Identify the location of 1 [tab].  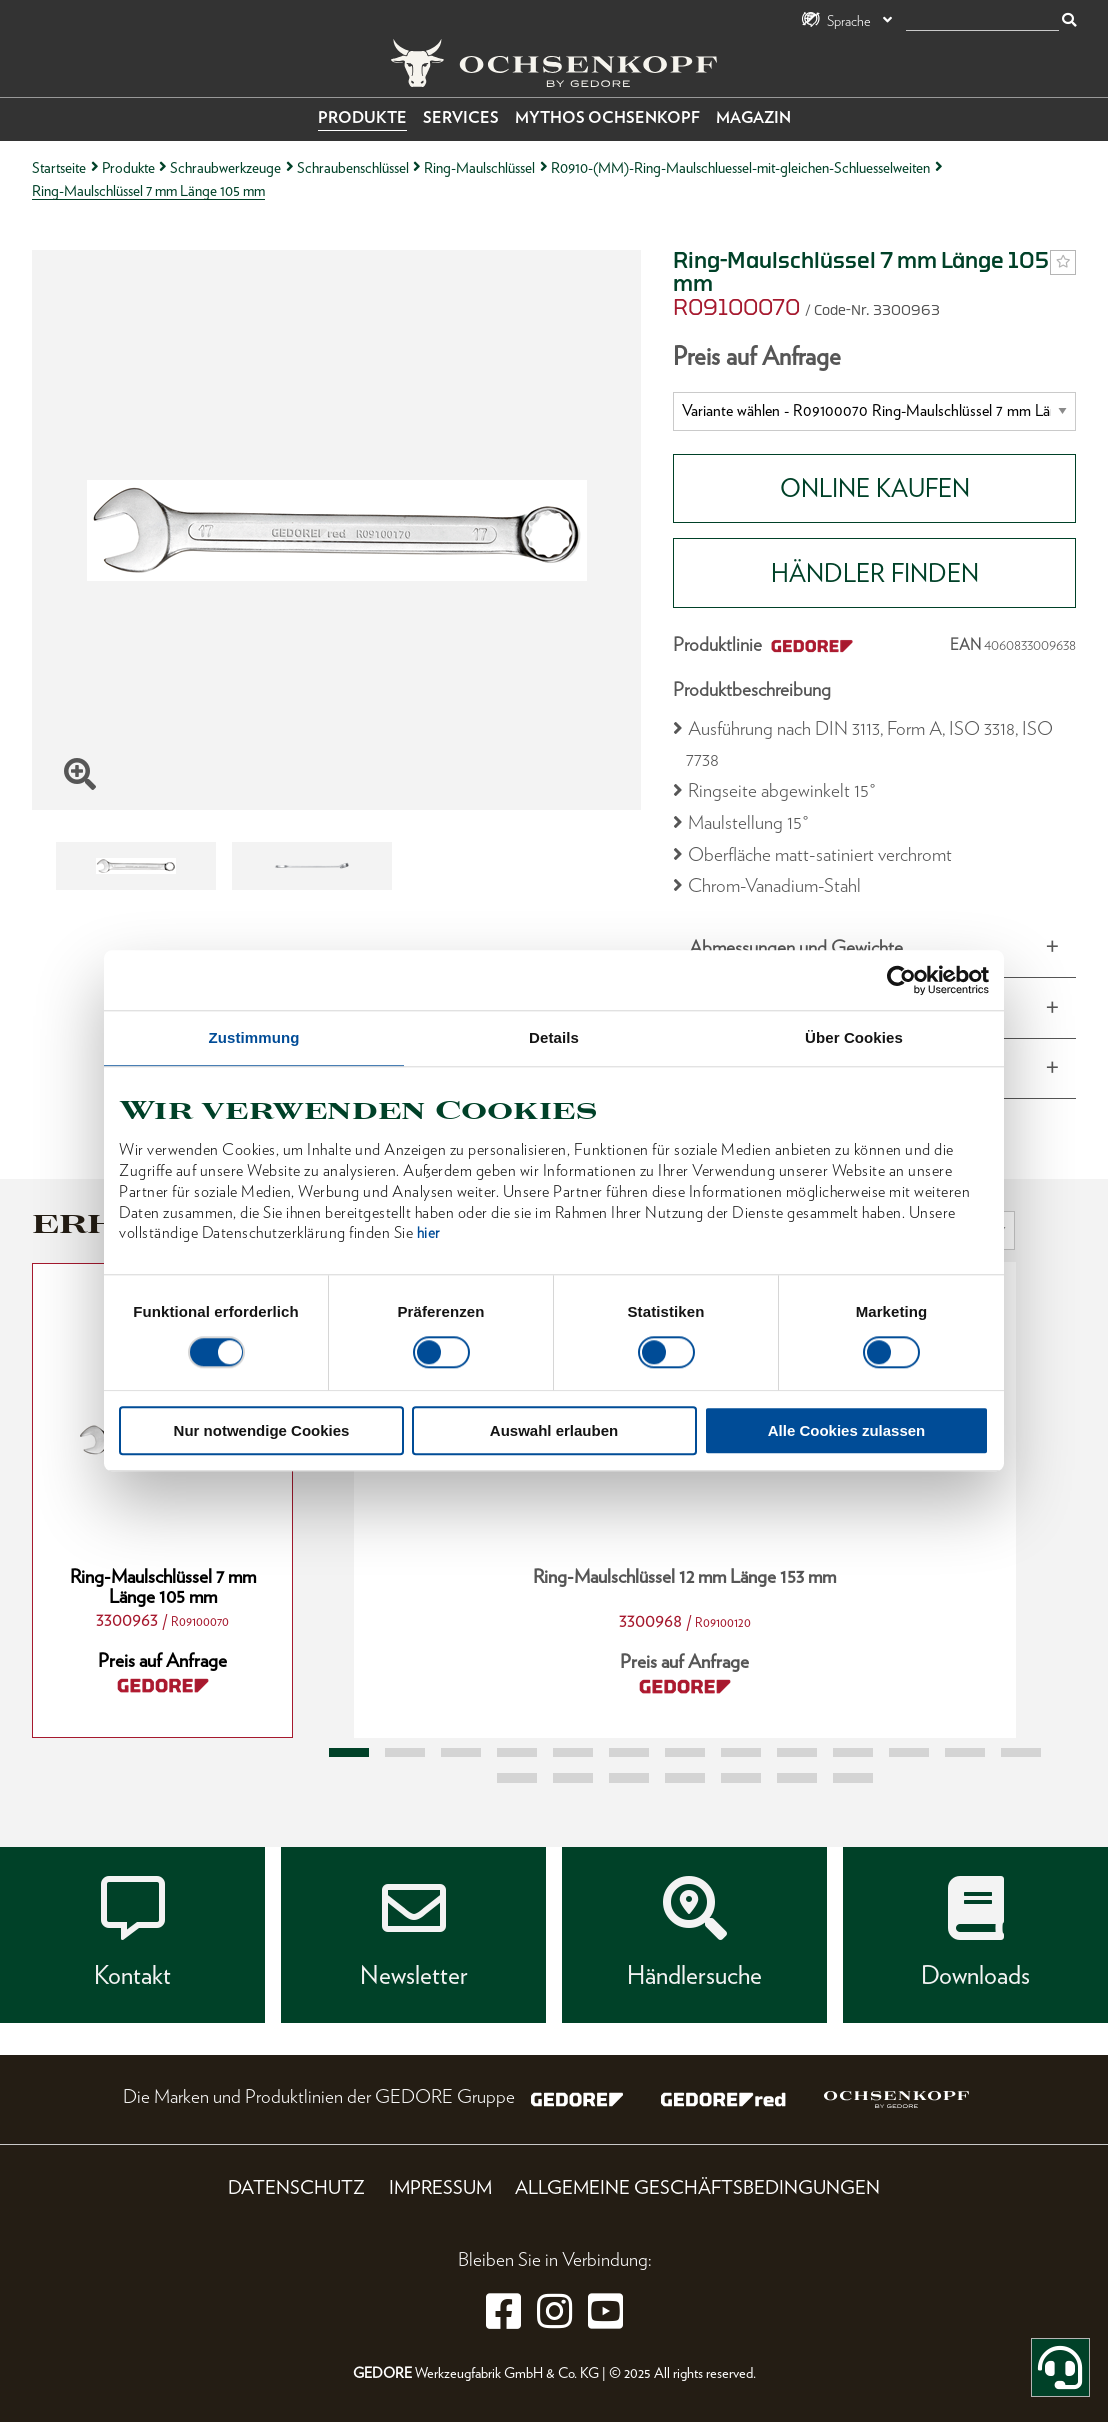
(349, 1753).